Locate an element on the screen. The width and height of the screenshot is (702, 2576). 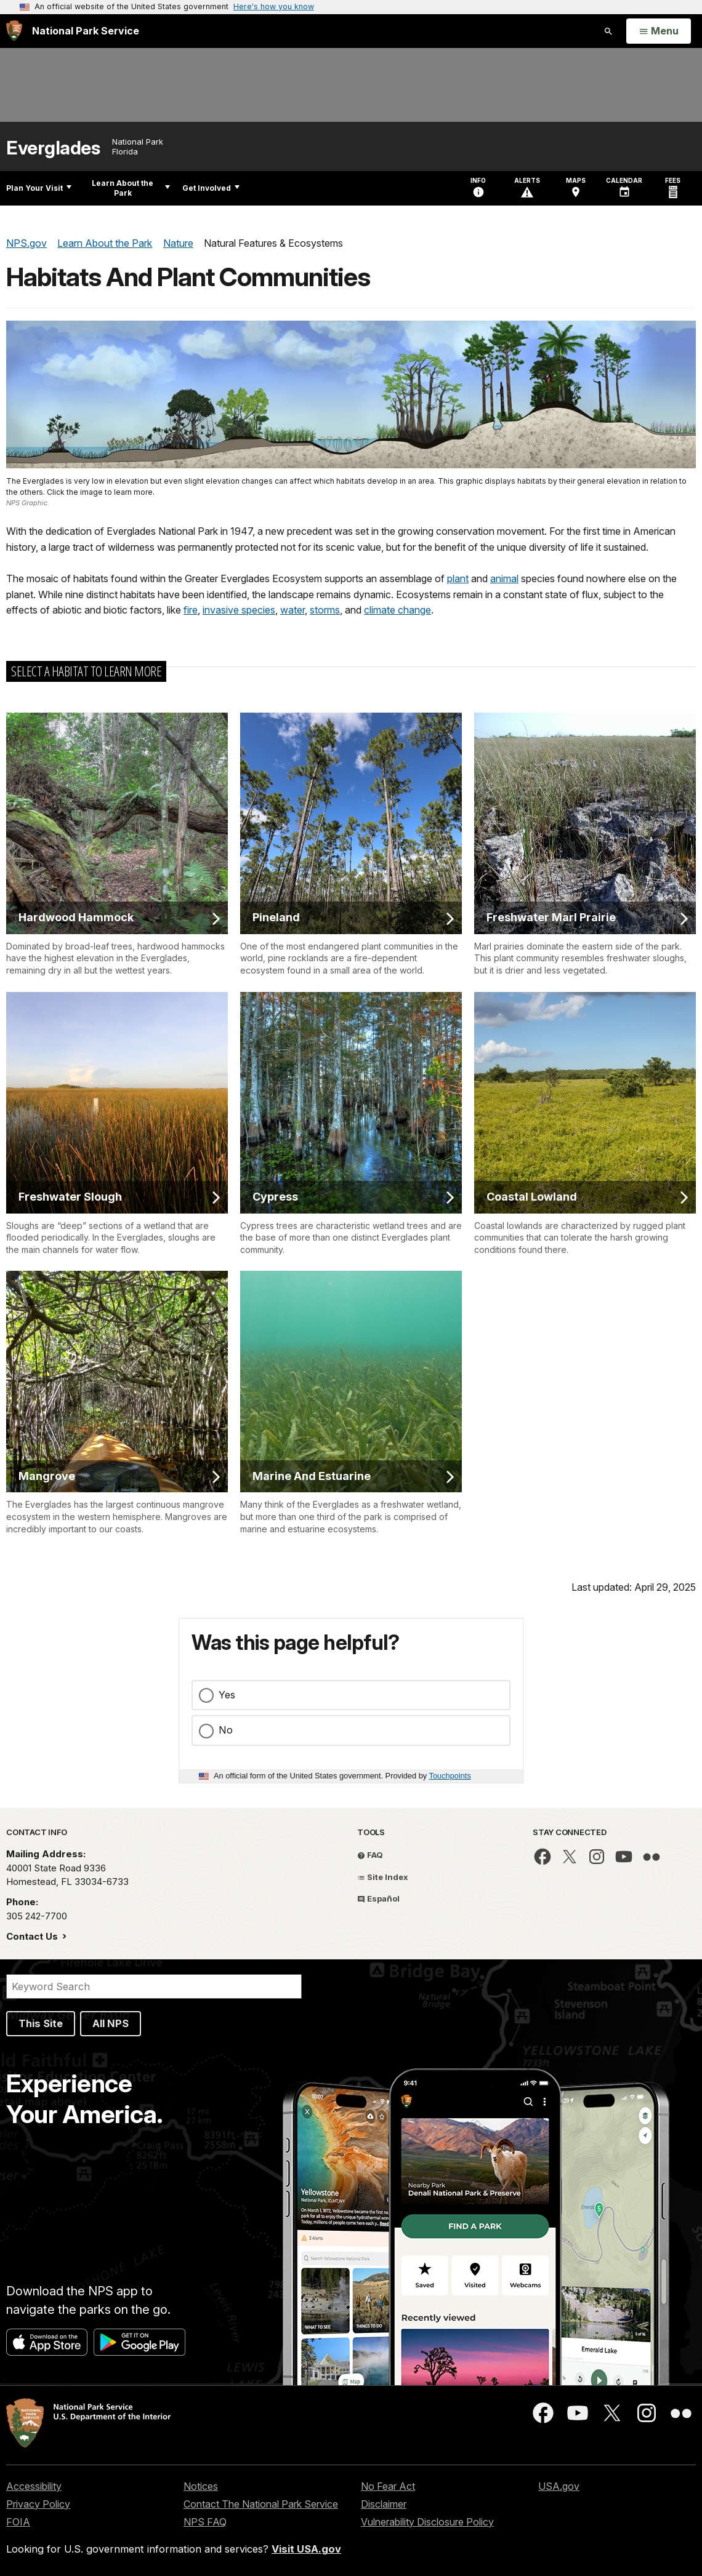
[Search] is located at coordinates (154, 1986).